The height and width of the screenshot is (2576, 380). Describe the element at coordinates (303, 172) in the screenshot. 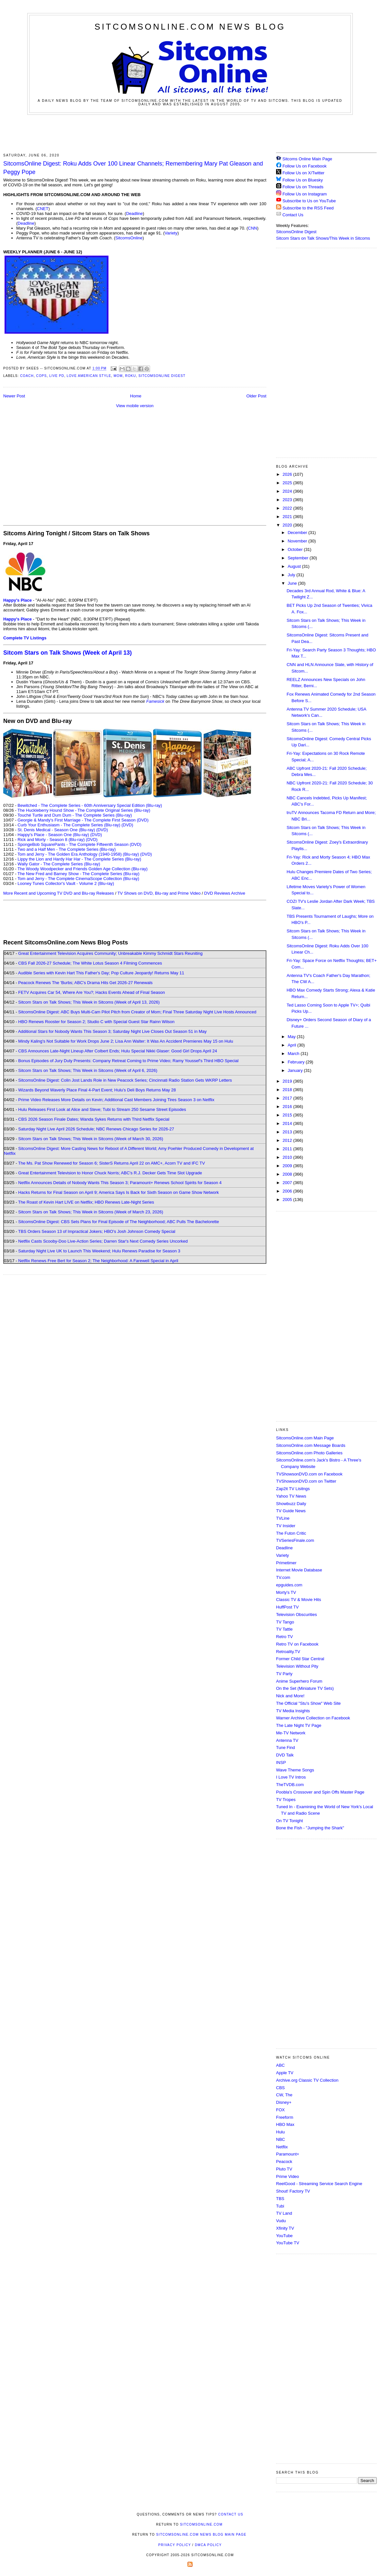

I see `Follow Us on X/Twitter` at that location.